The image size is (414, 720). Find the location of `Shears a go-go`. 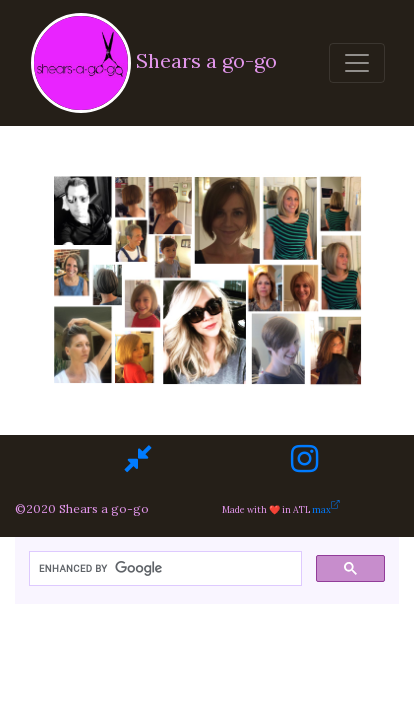

Shears a go-go is located at coordinates (151, 63).